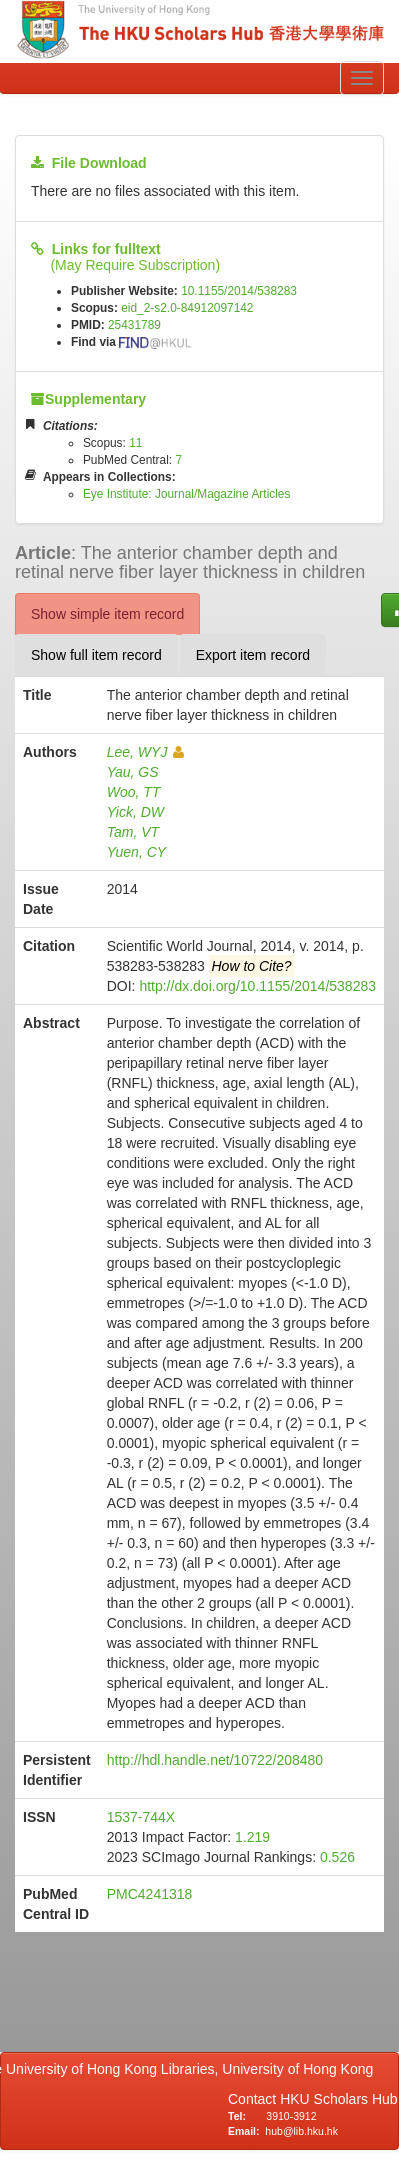 This screenshot has height=2170, width=399. Describe the element at coordinates (141, 1817) in the screenshot. I see `1537-744X` at that location.